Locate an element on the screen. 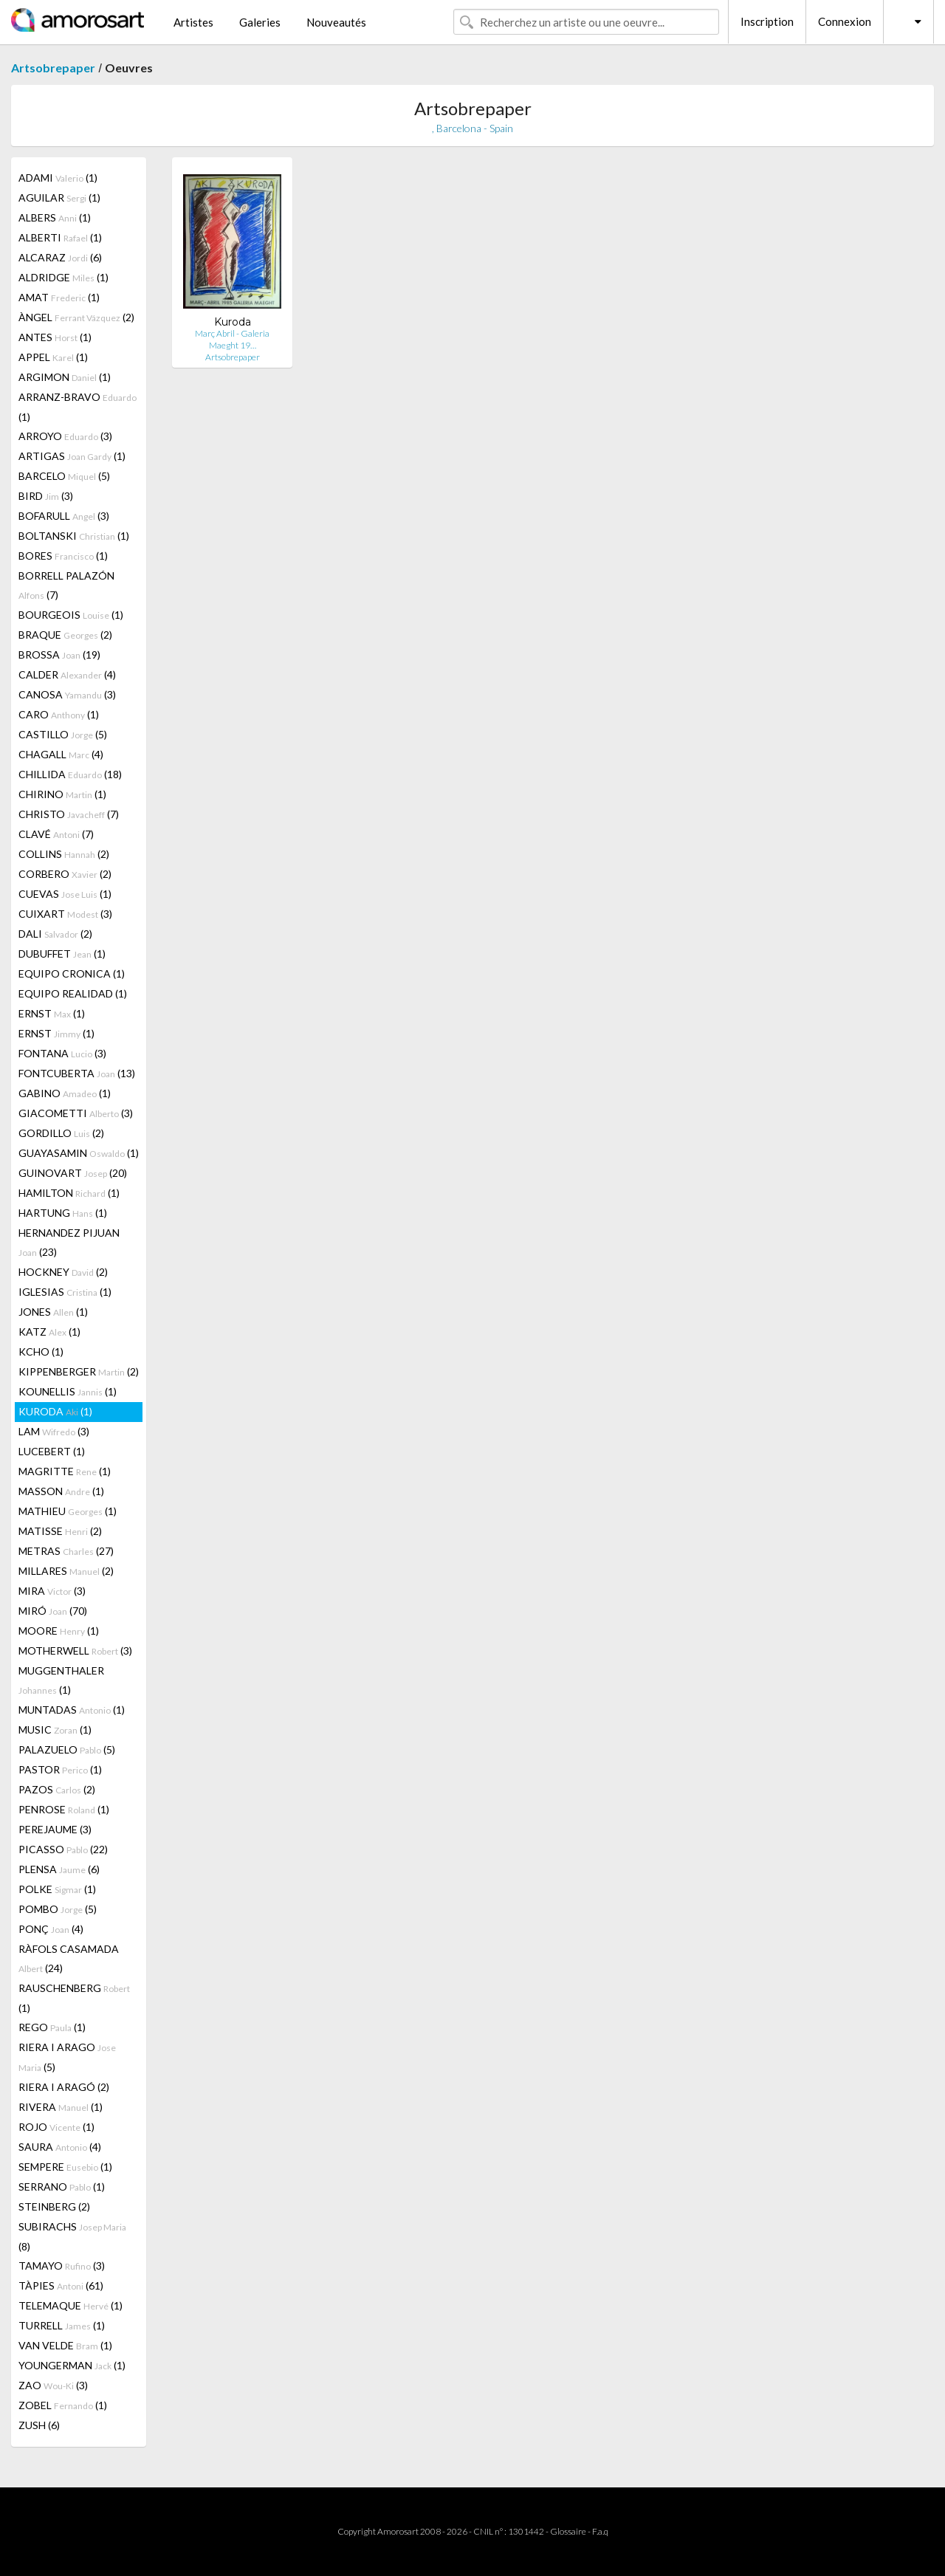  ROJO (1) is located at coordinates (56, 2126).